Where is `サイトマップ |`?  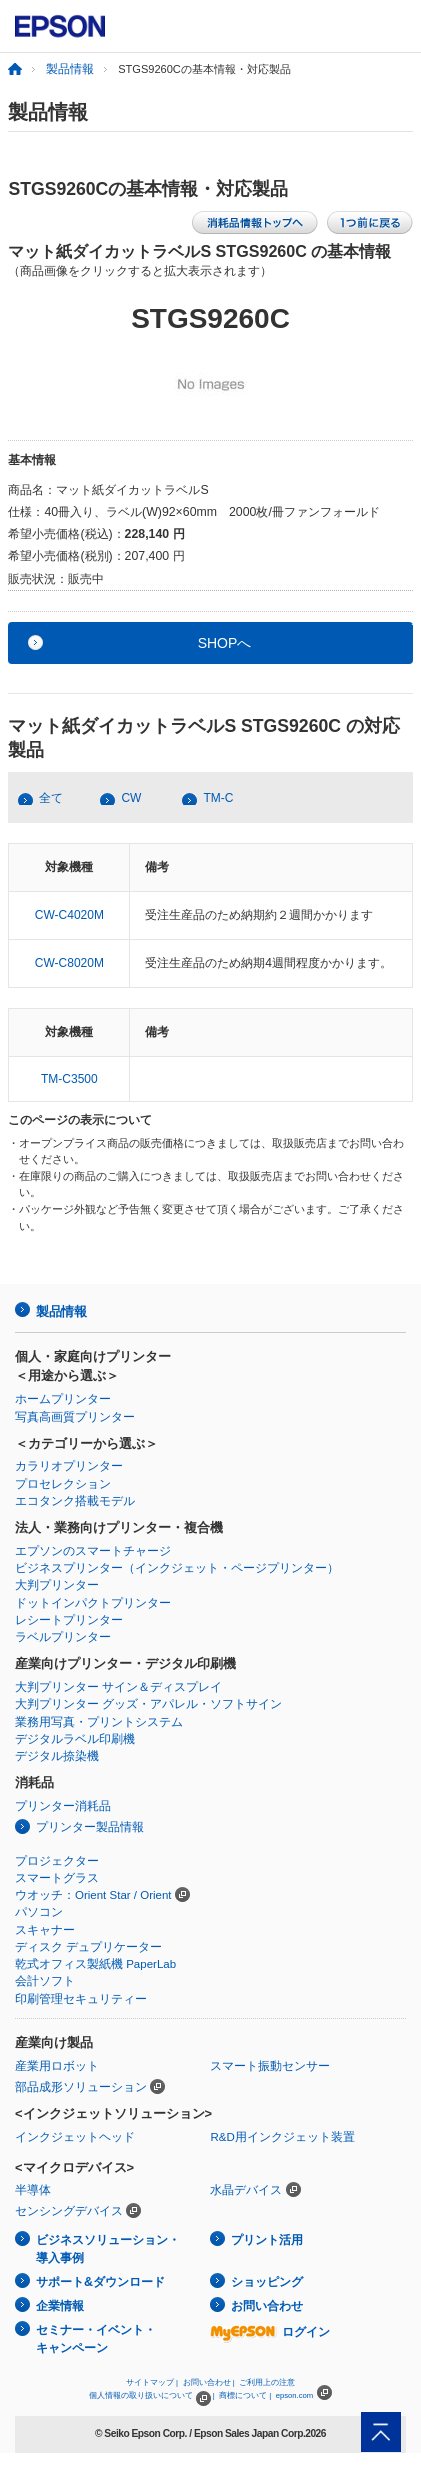
サイトマップ | is located at coordinates (152, 2382).